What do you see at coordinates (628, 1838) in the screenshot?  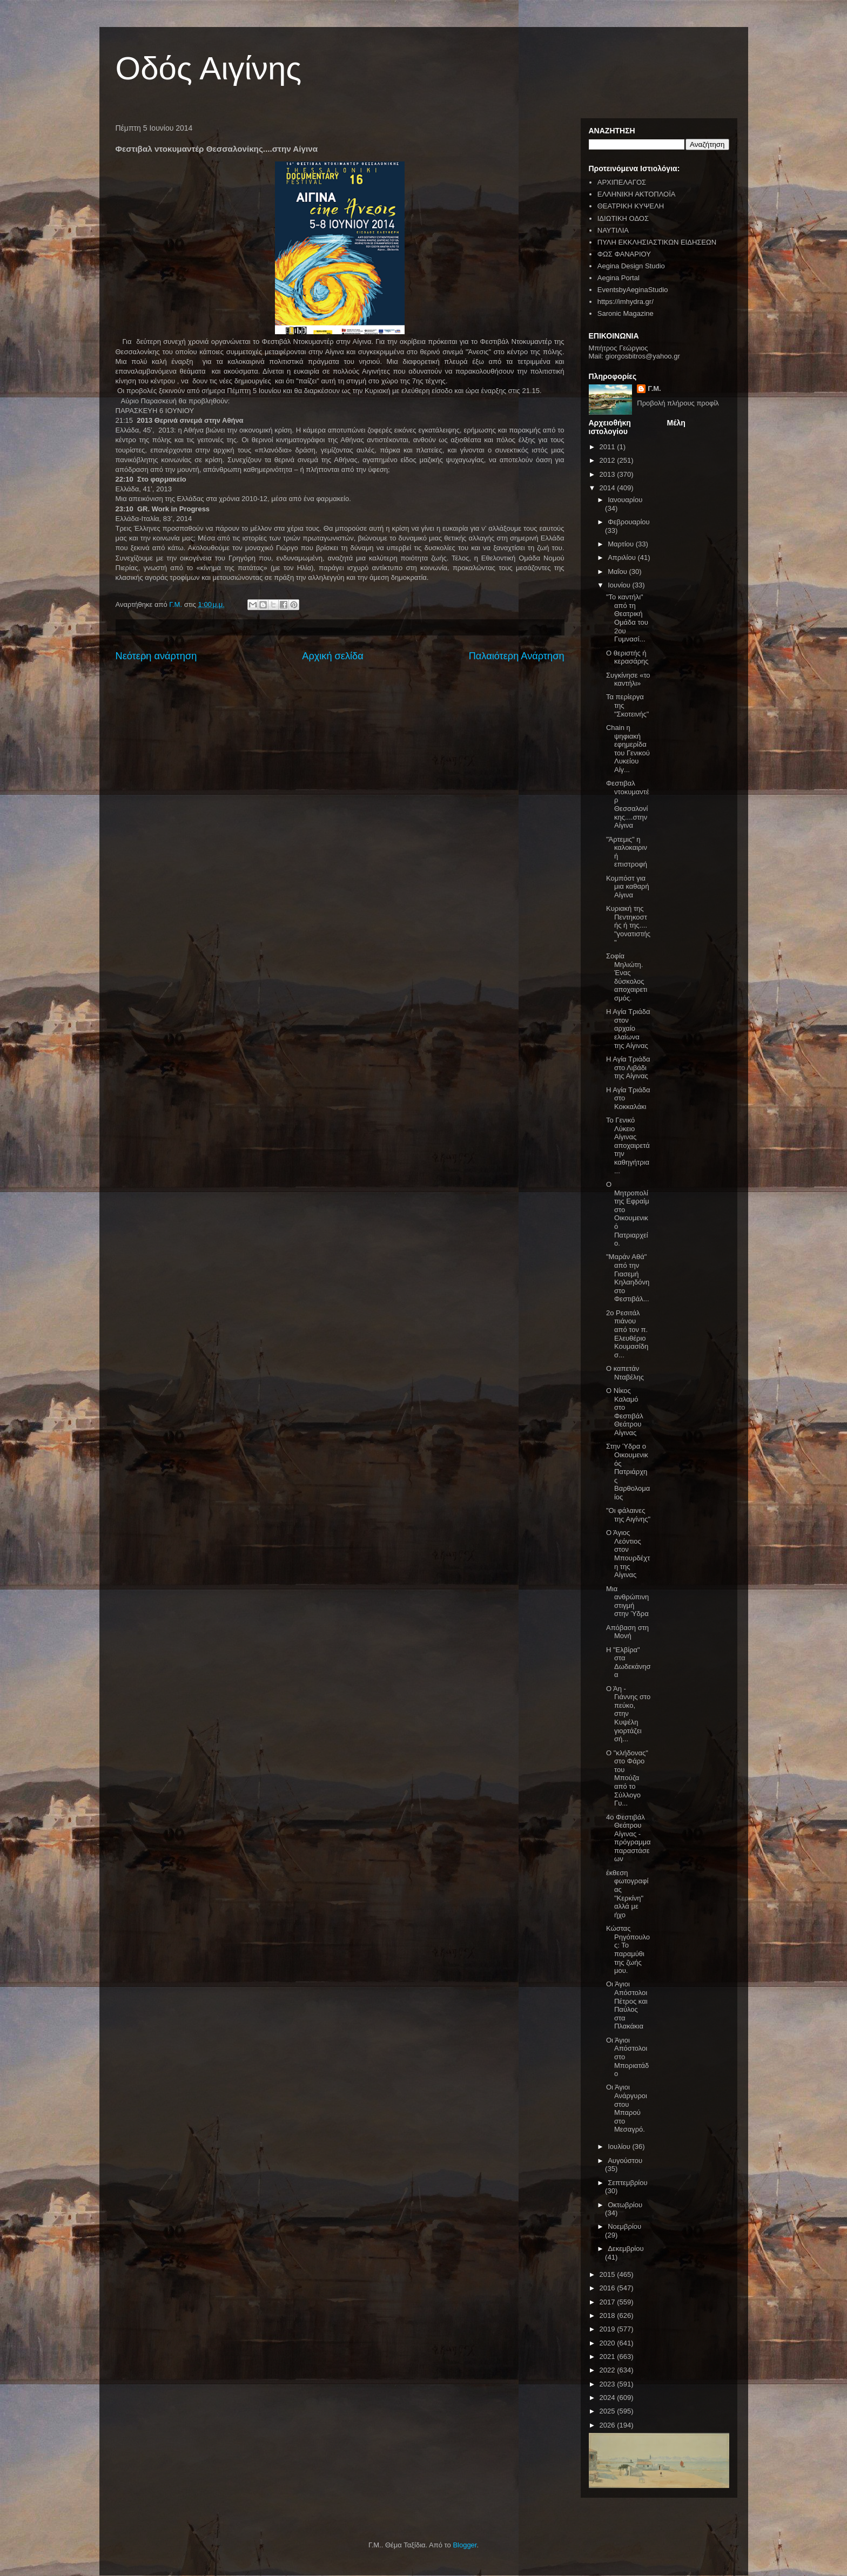 I see `4ο Φεστιβάλ Θεάτρου Αίγινας - πρόγραμμα παραστάσεων` at bounding box center [628, 1838].